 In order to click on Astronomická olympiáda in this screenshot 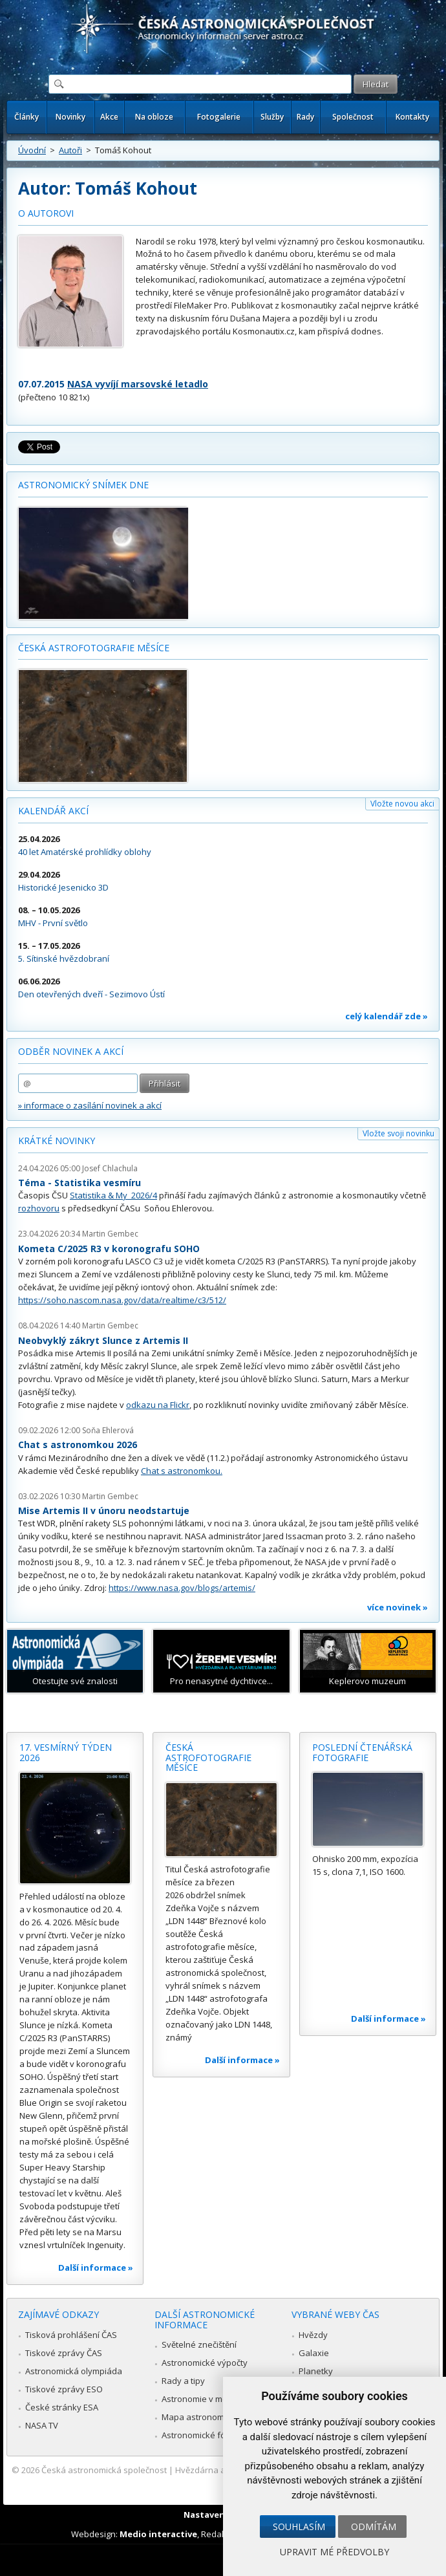, I will do `click(73, 2371)`.